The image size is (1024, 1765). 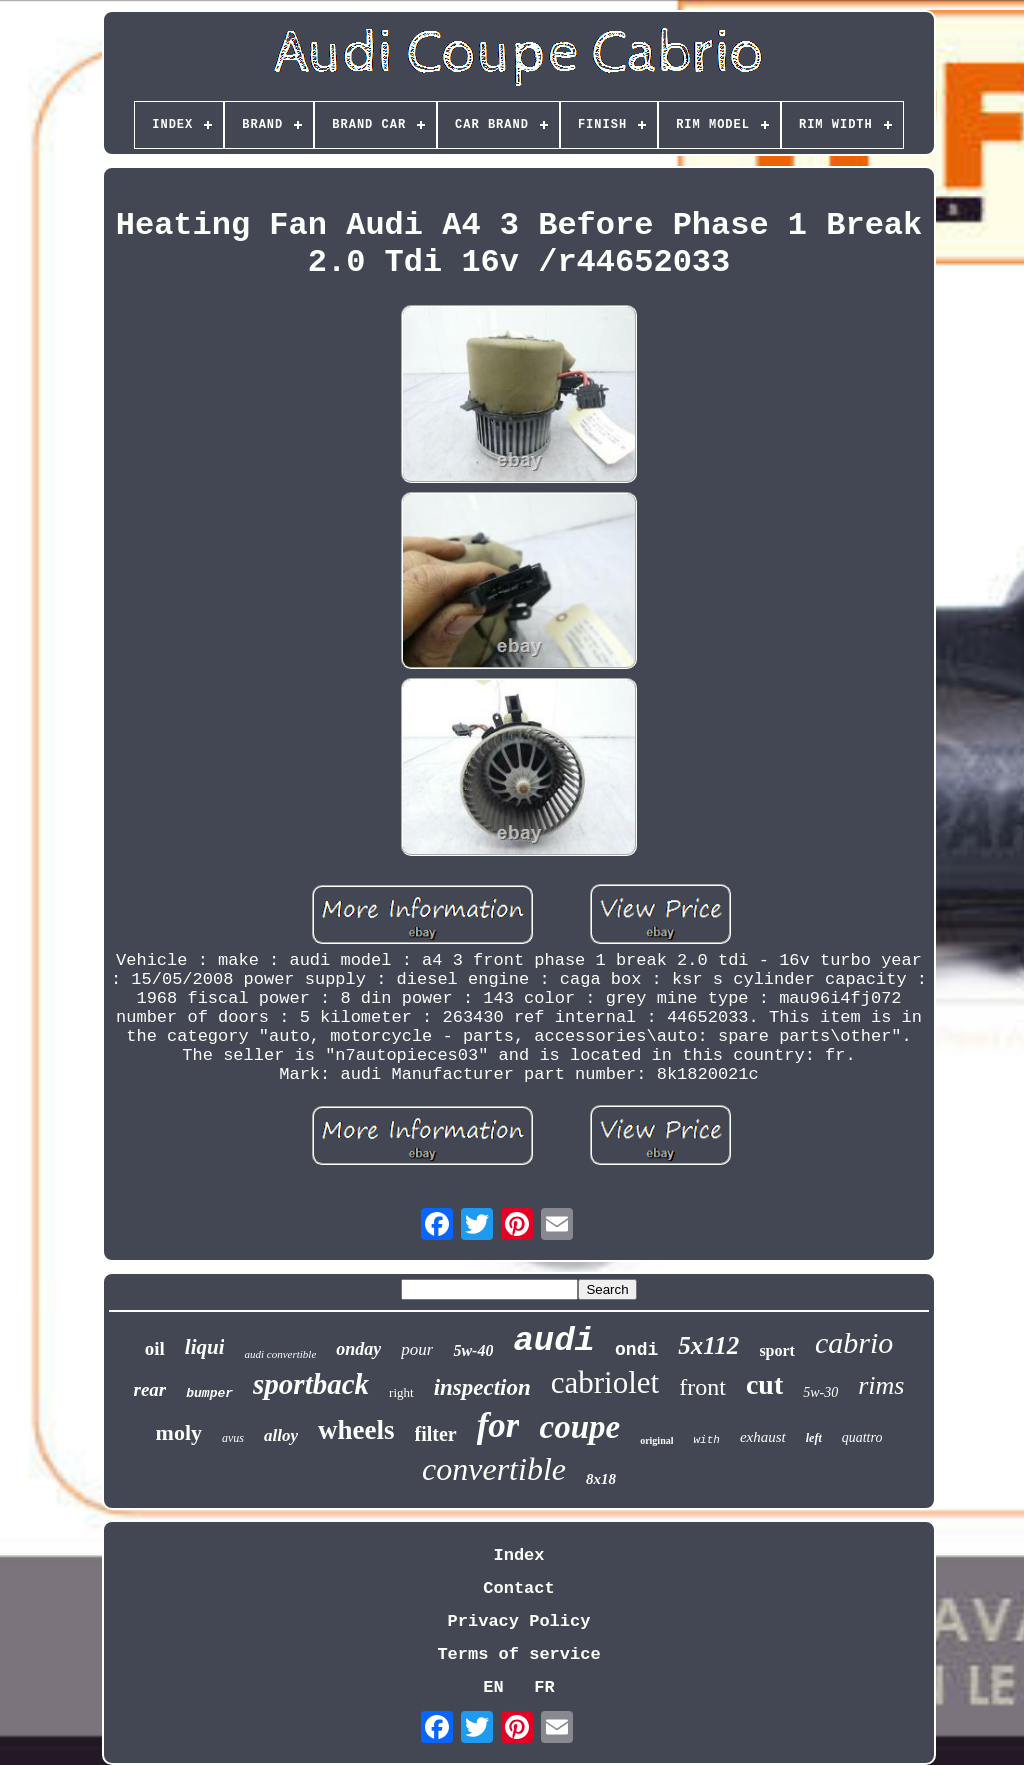 I want to click on Privacy Policy, so click(x=519, y=1621).